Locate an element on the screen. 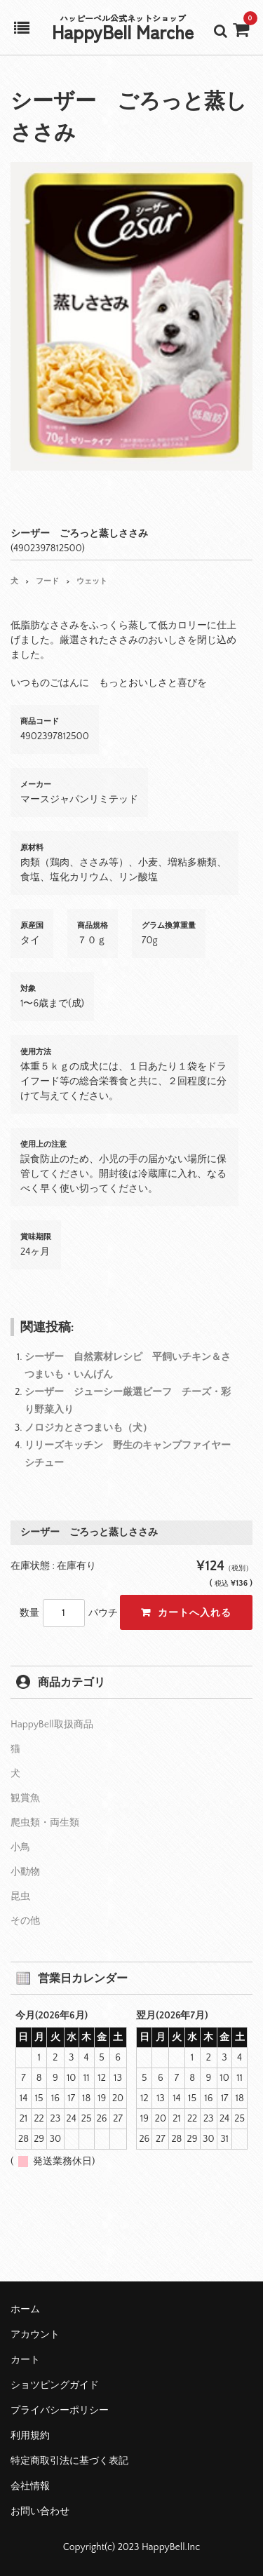 The image size is (263, 2576). 小鳥 is located at coordinates (20, 1847).